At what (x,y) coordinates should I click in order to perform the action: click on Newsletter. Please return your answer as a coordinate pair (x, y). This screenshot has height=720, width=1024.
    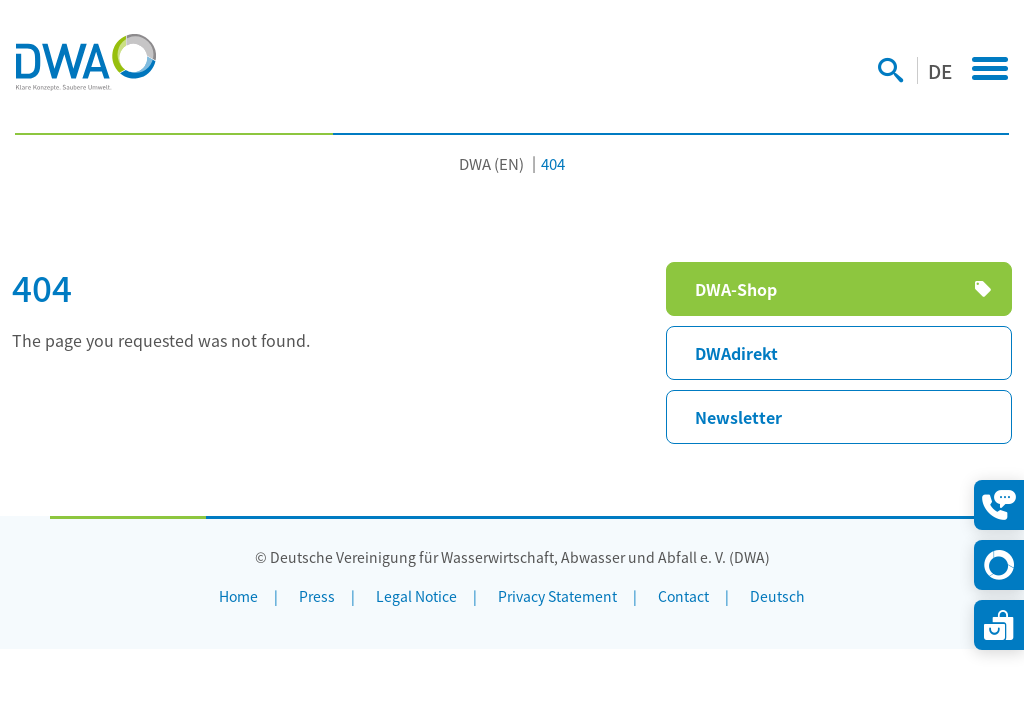
    Looking at the image, I should click on (738, 417).